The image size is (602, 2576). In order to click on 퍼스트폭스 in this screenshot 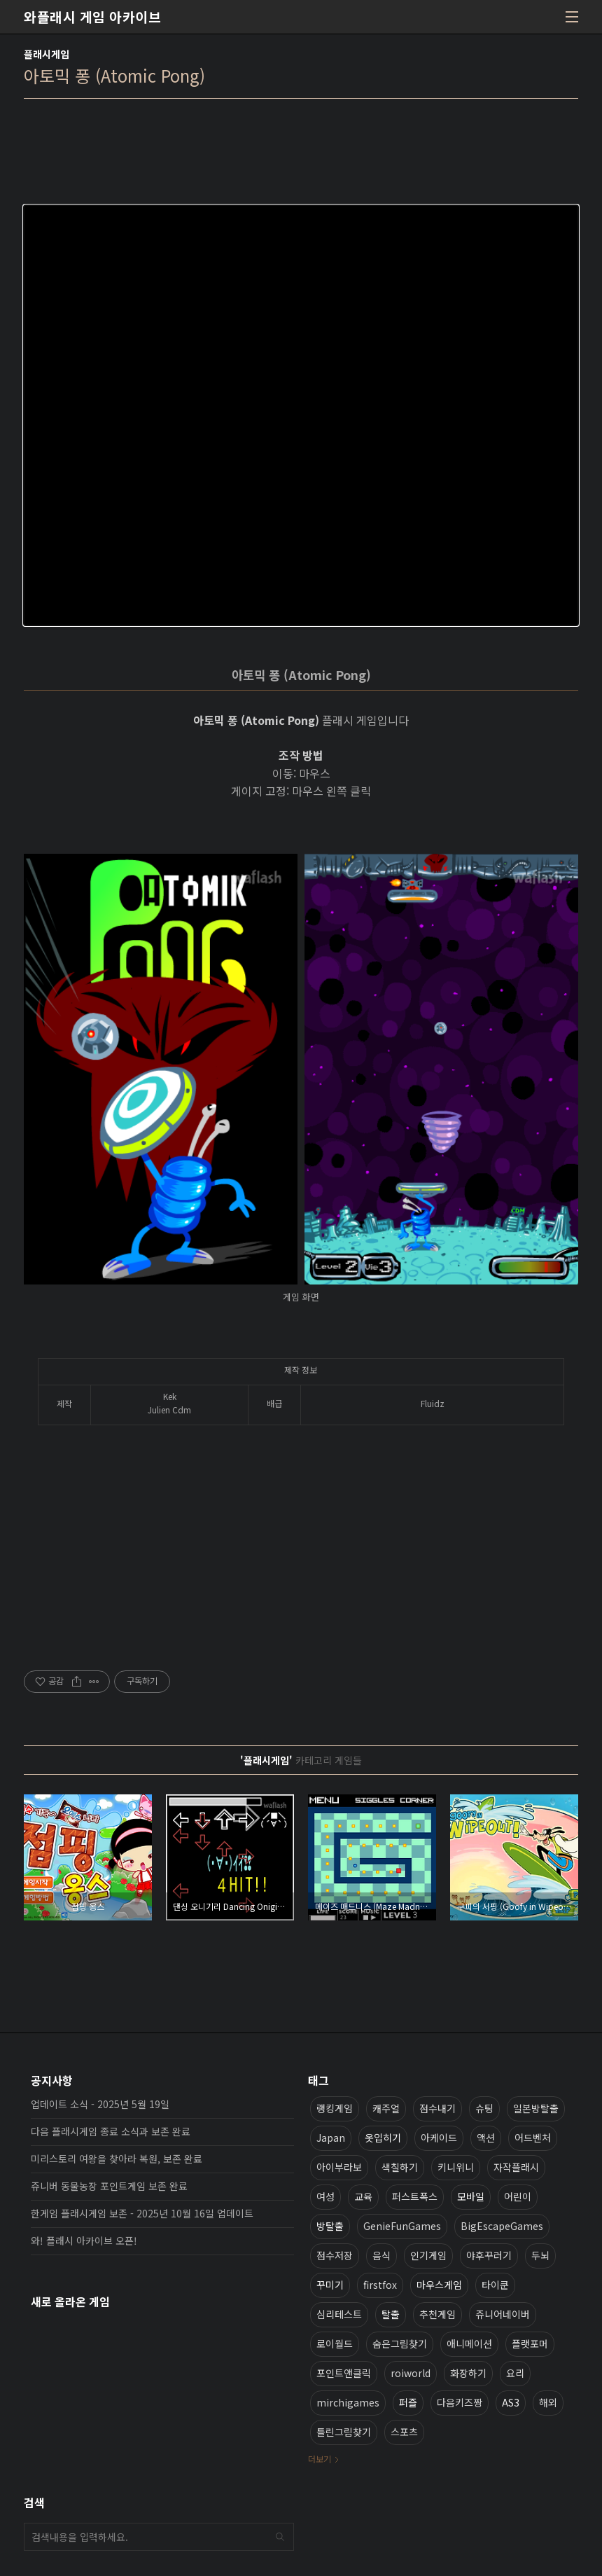, I will do `click(415, 2196)`.